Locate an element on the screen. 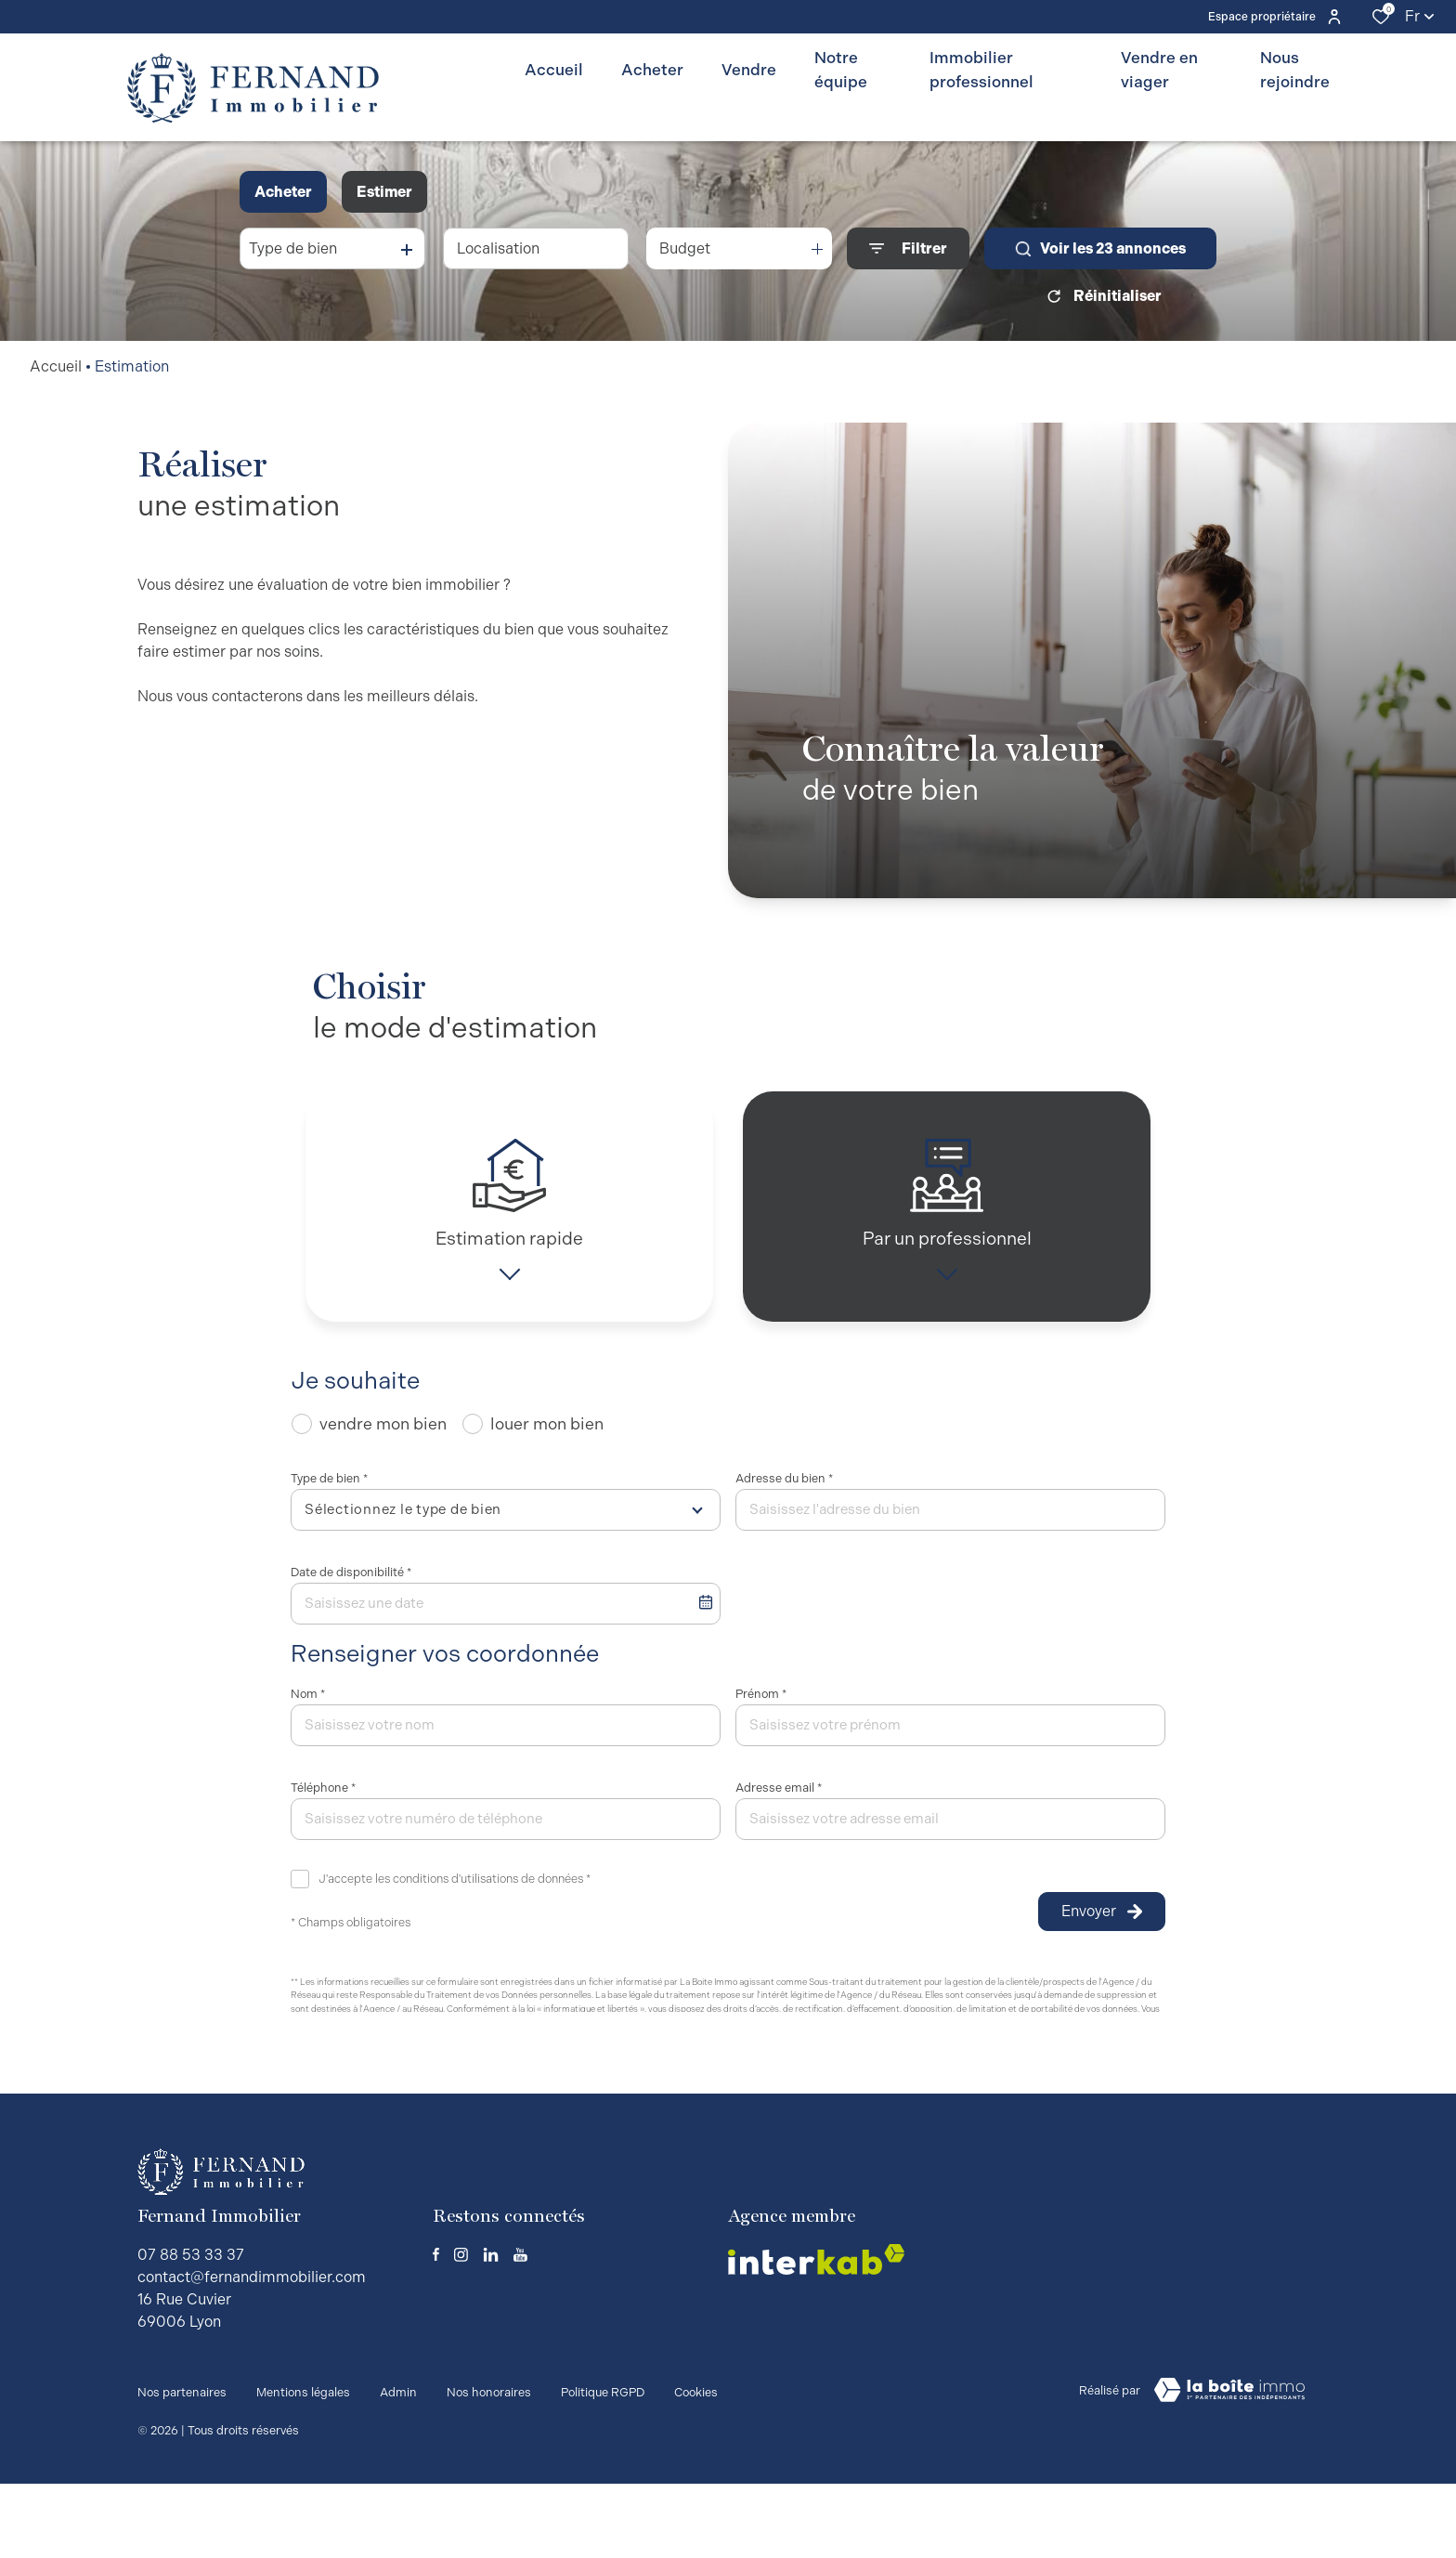 The width and height of the screenshot is (1456, 2558). Adresse du bien * is located at coordinates (784, 1491).